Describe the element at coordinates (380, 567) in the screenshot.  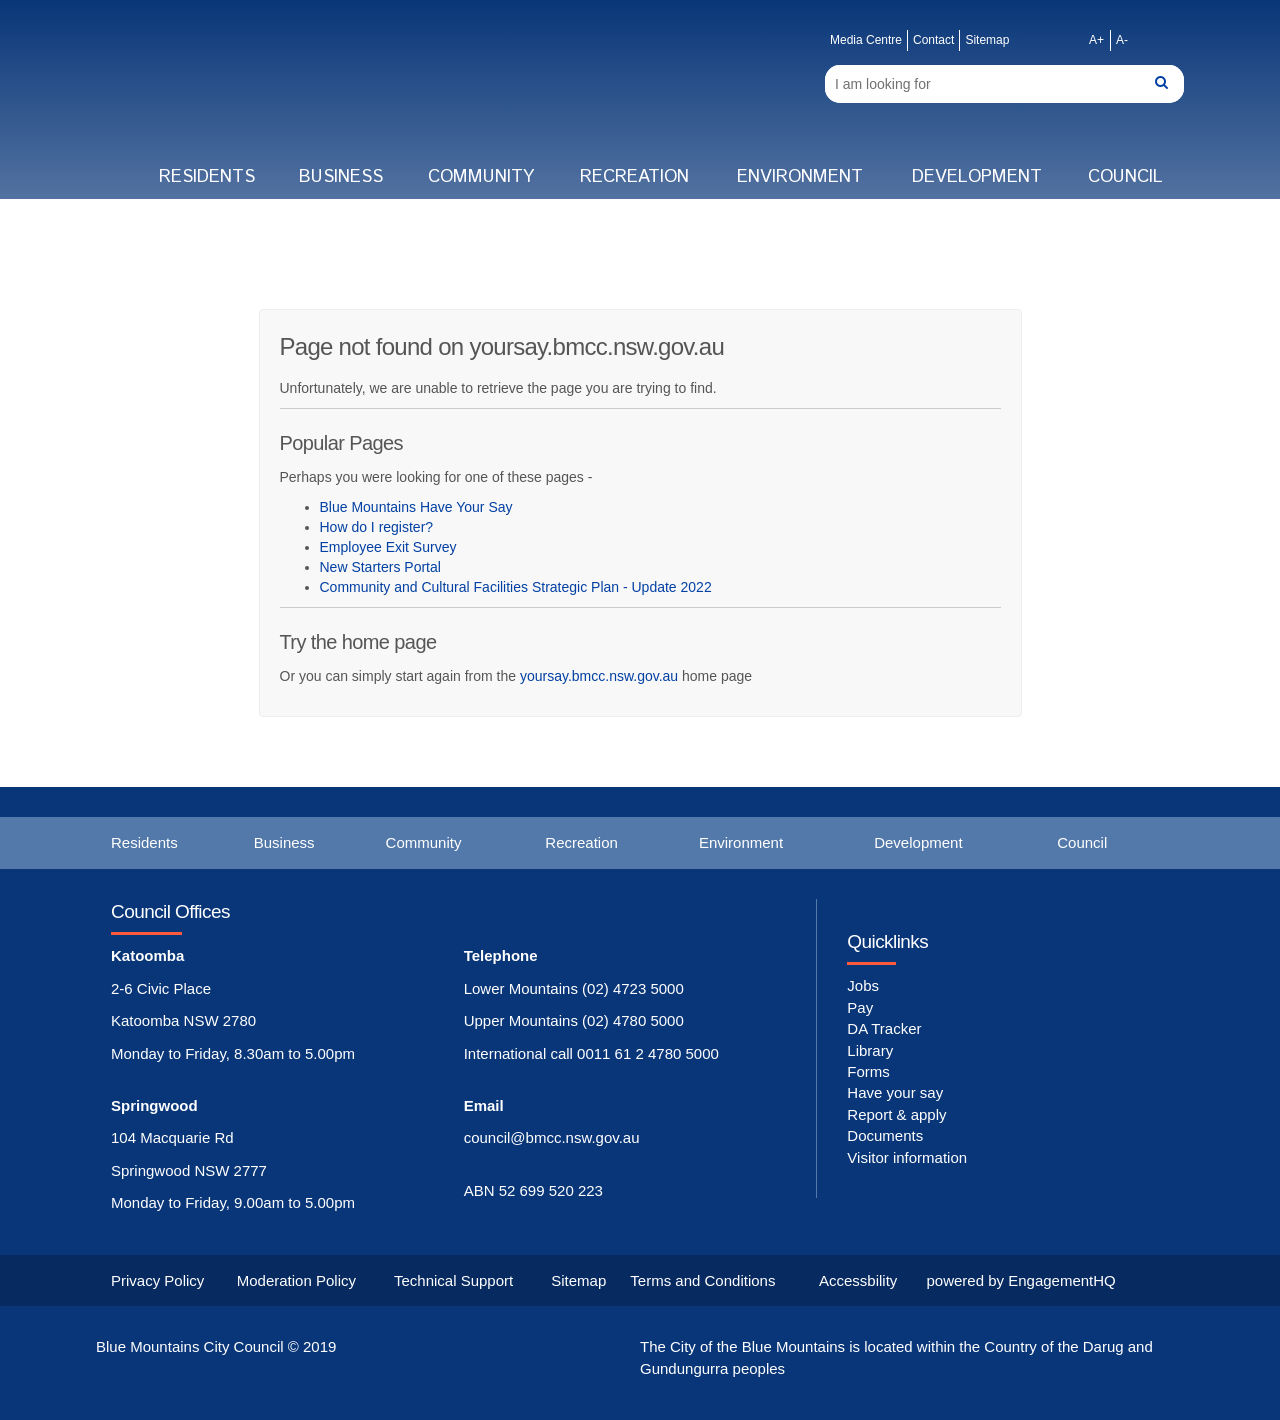
I see `New Starters Portal` at that location.